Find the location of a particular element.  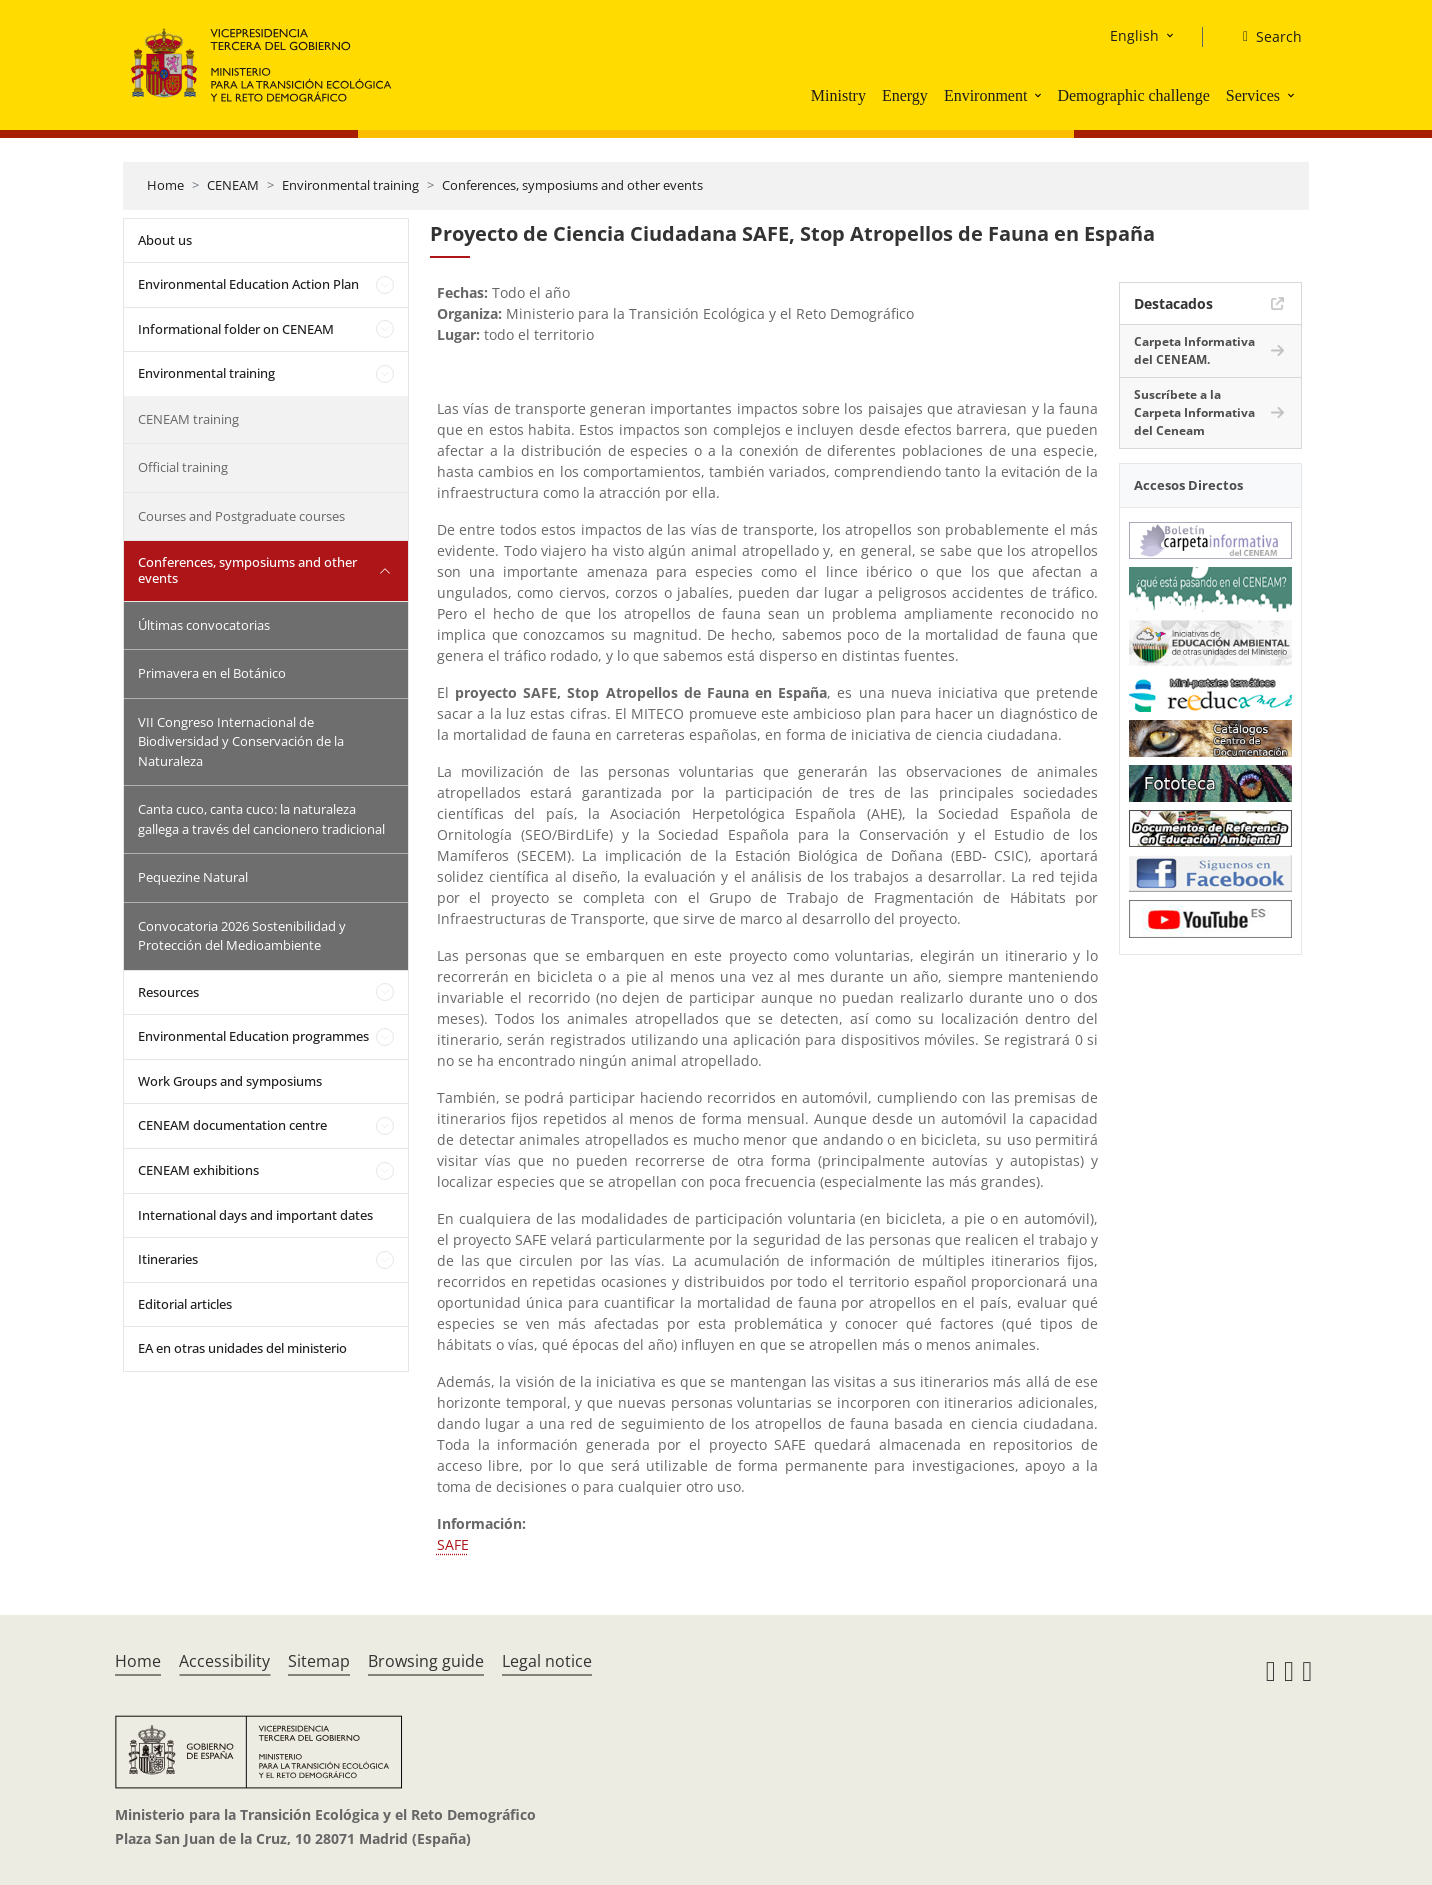

Home is located at coordinates (165, 185).